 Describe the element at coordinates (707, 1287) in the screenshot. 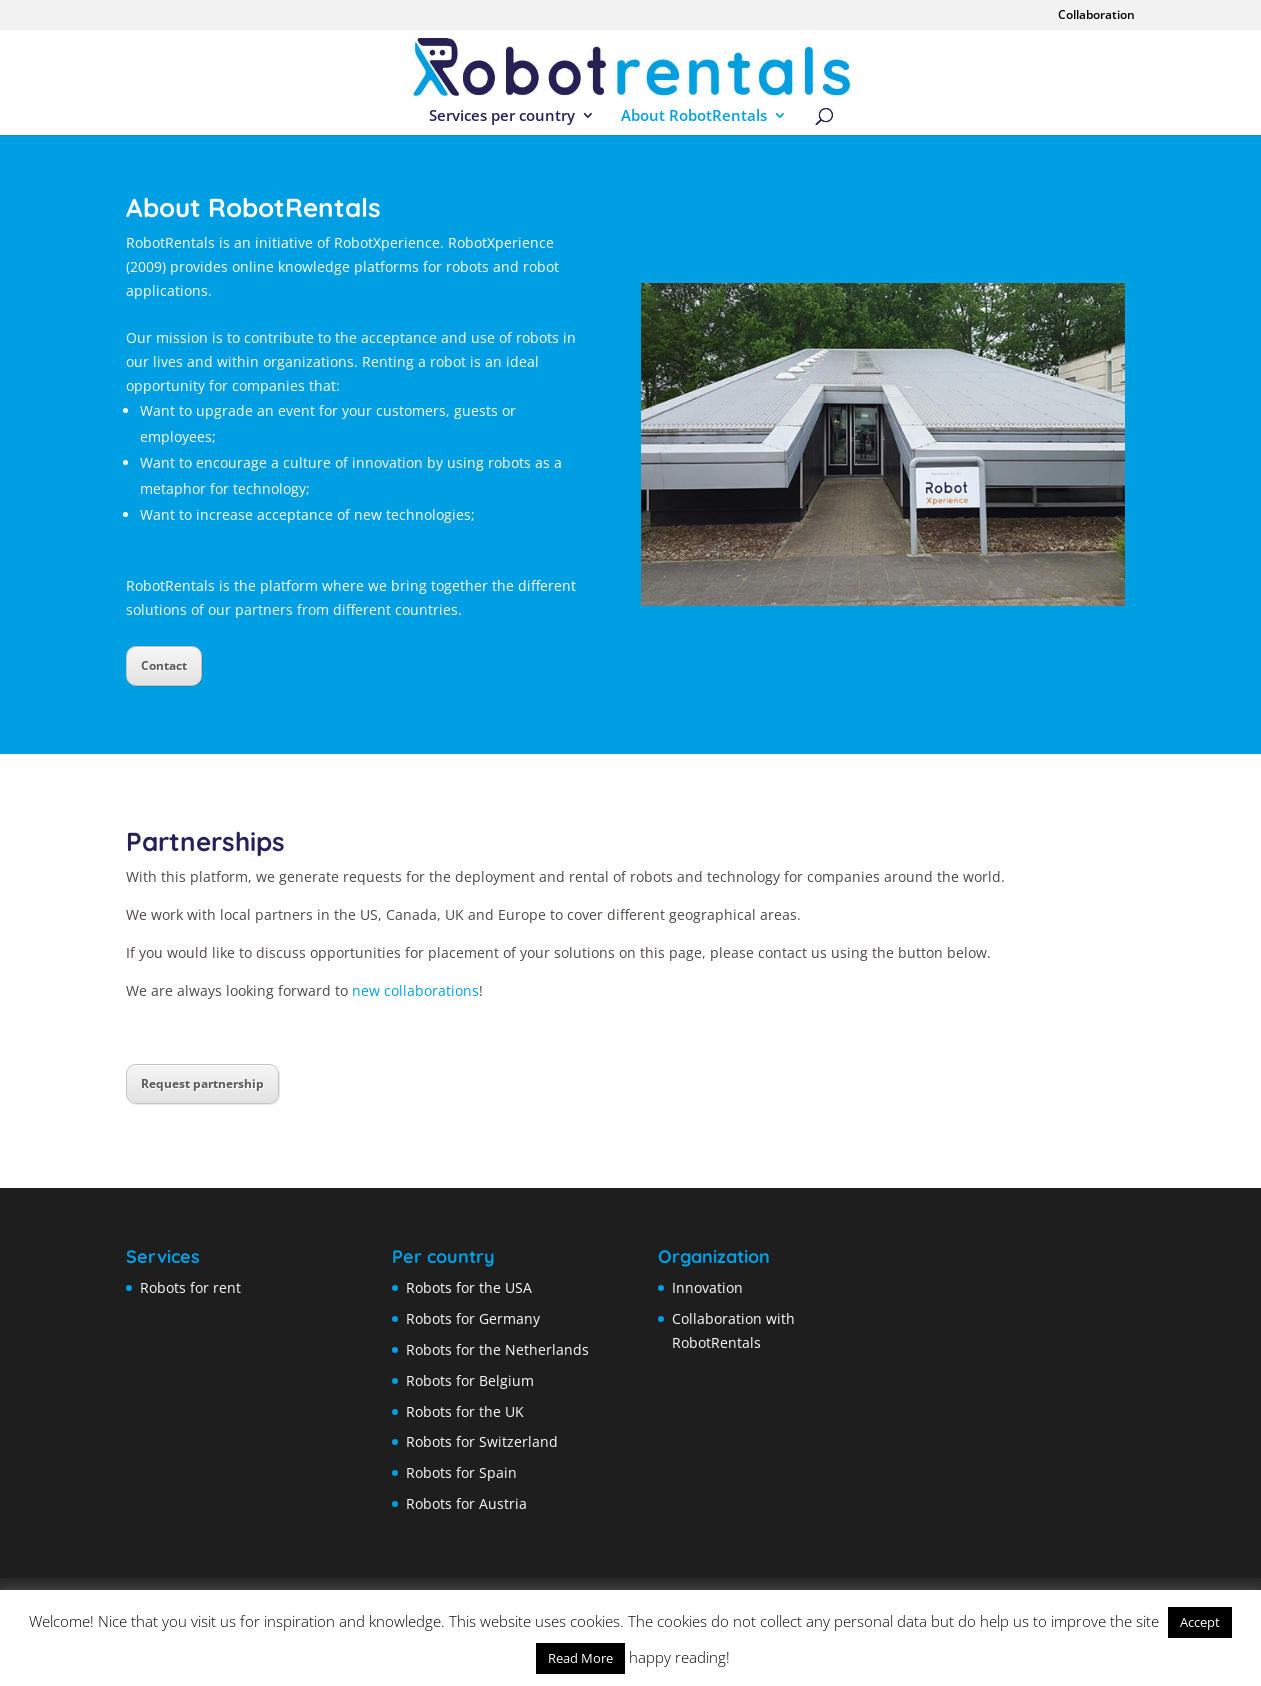

I see `Innovation` at that location.